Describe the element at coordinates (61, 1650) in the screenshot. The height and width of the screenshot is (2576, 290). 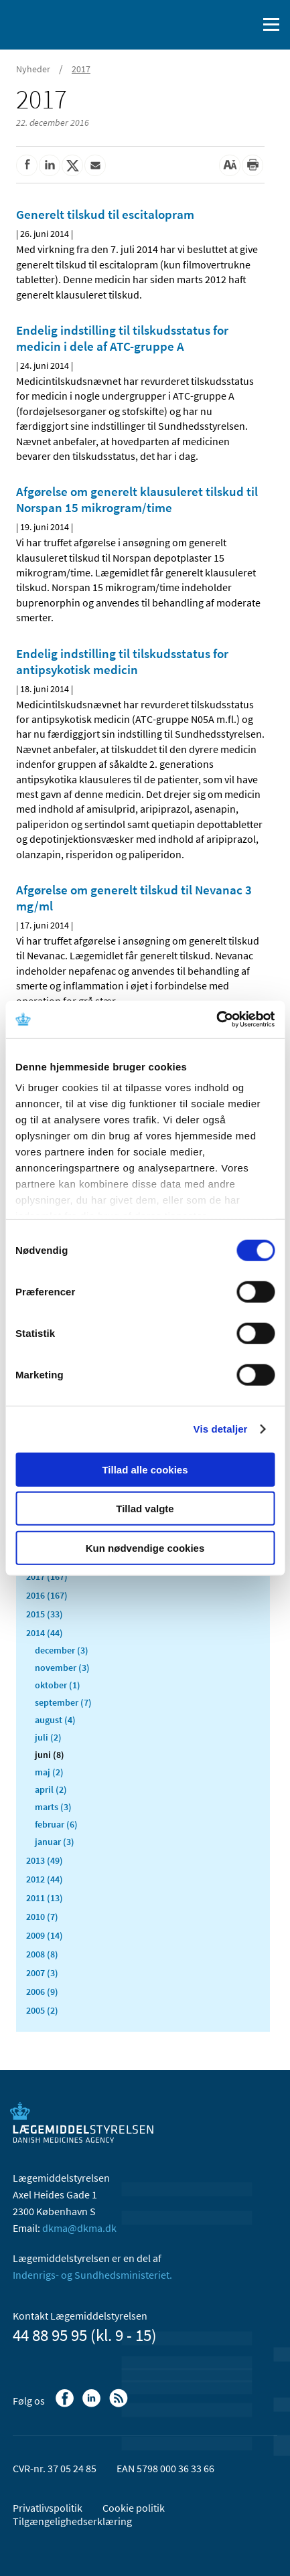
I see `december (3)` at that location.